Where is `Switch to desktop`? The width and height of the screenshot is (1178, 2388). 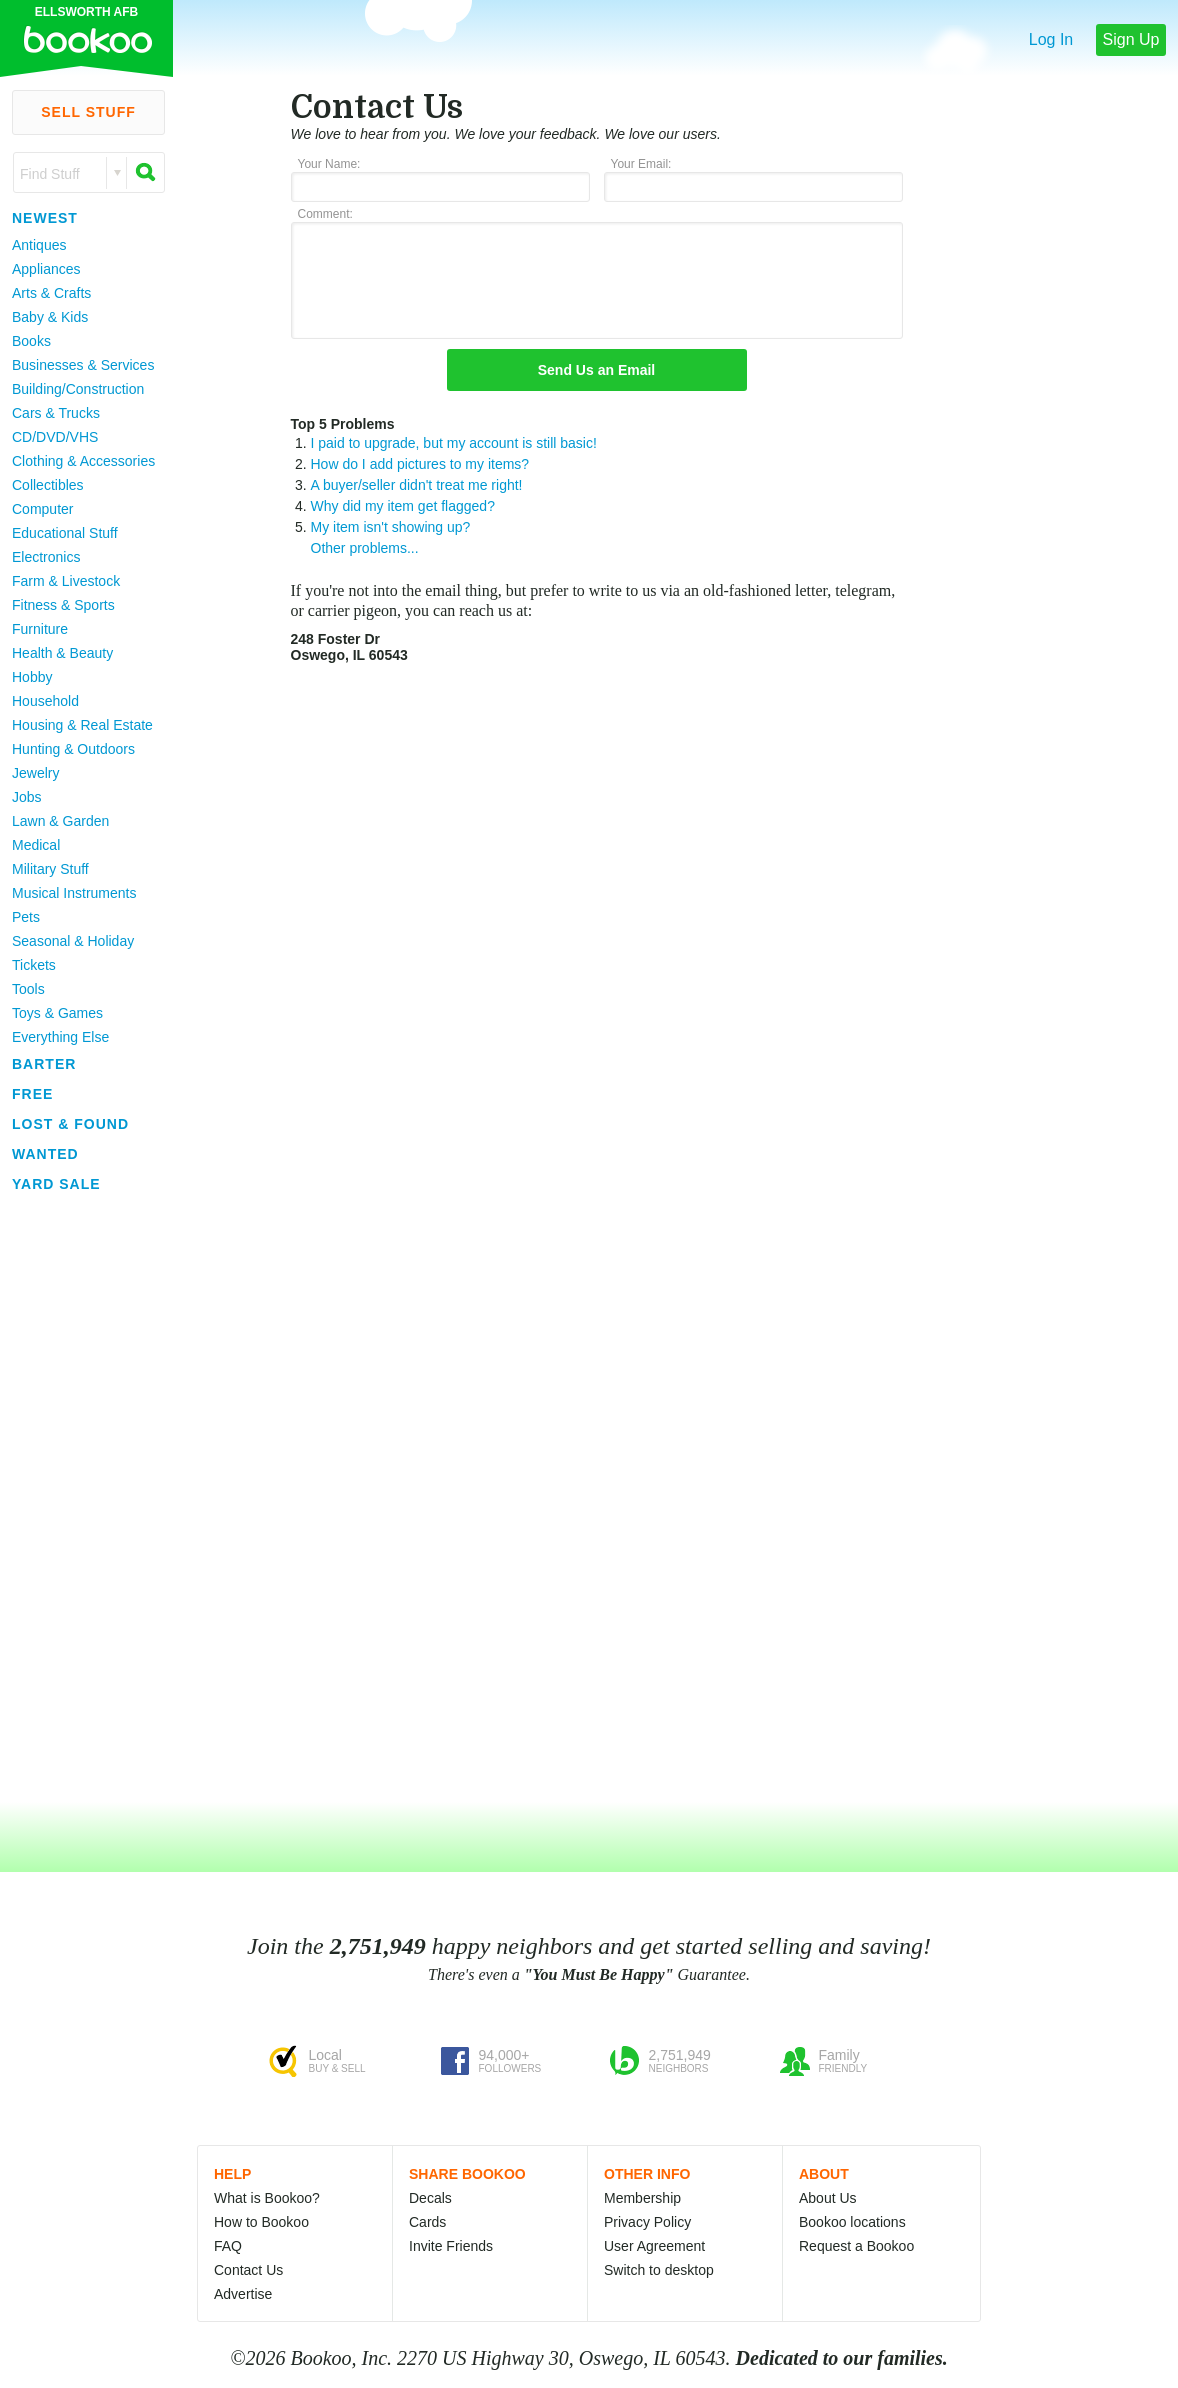
Switch to desktop is located at coordinates (659, 2270).